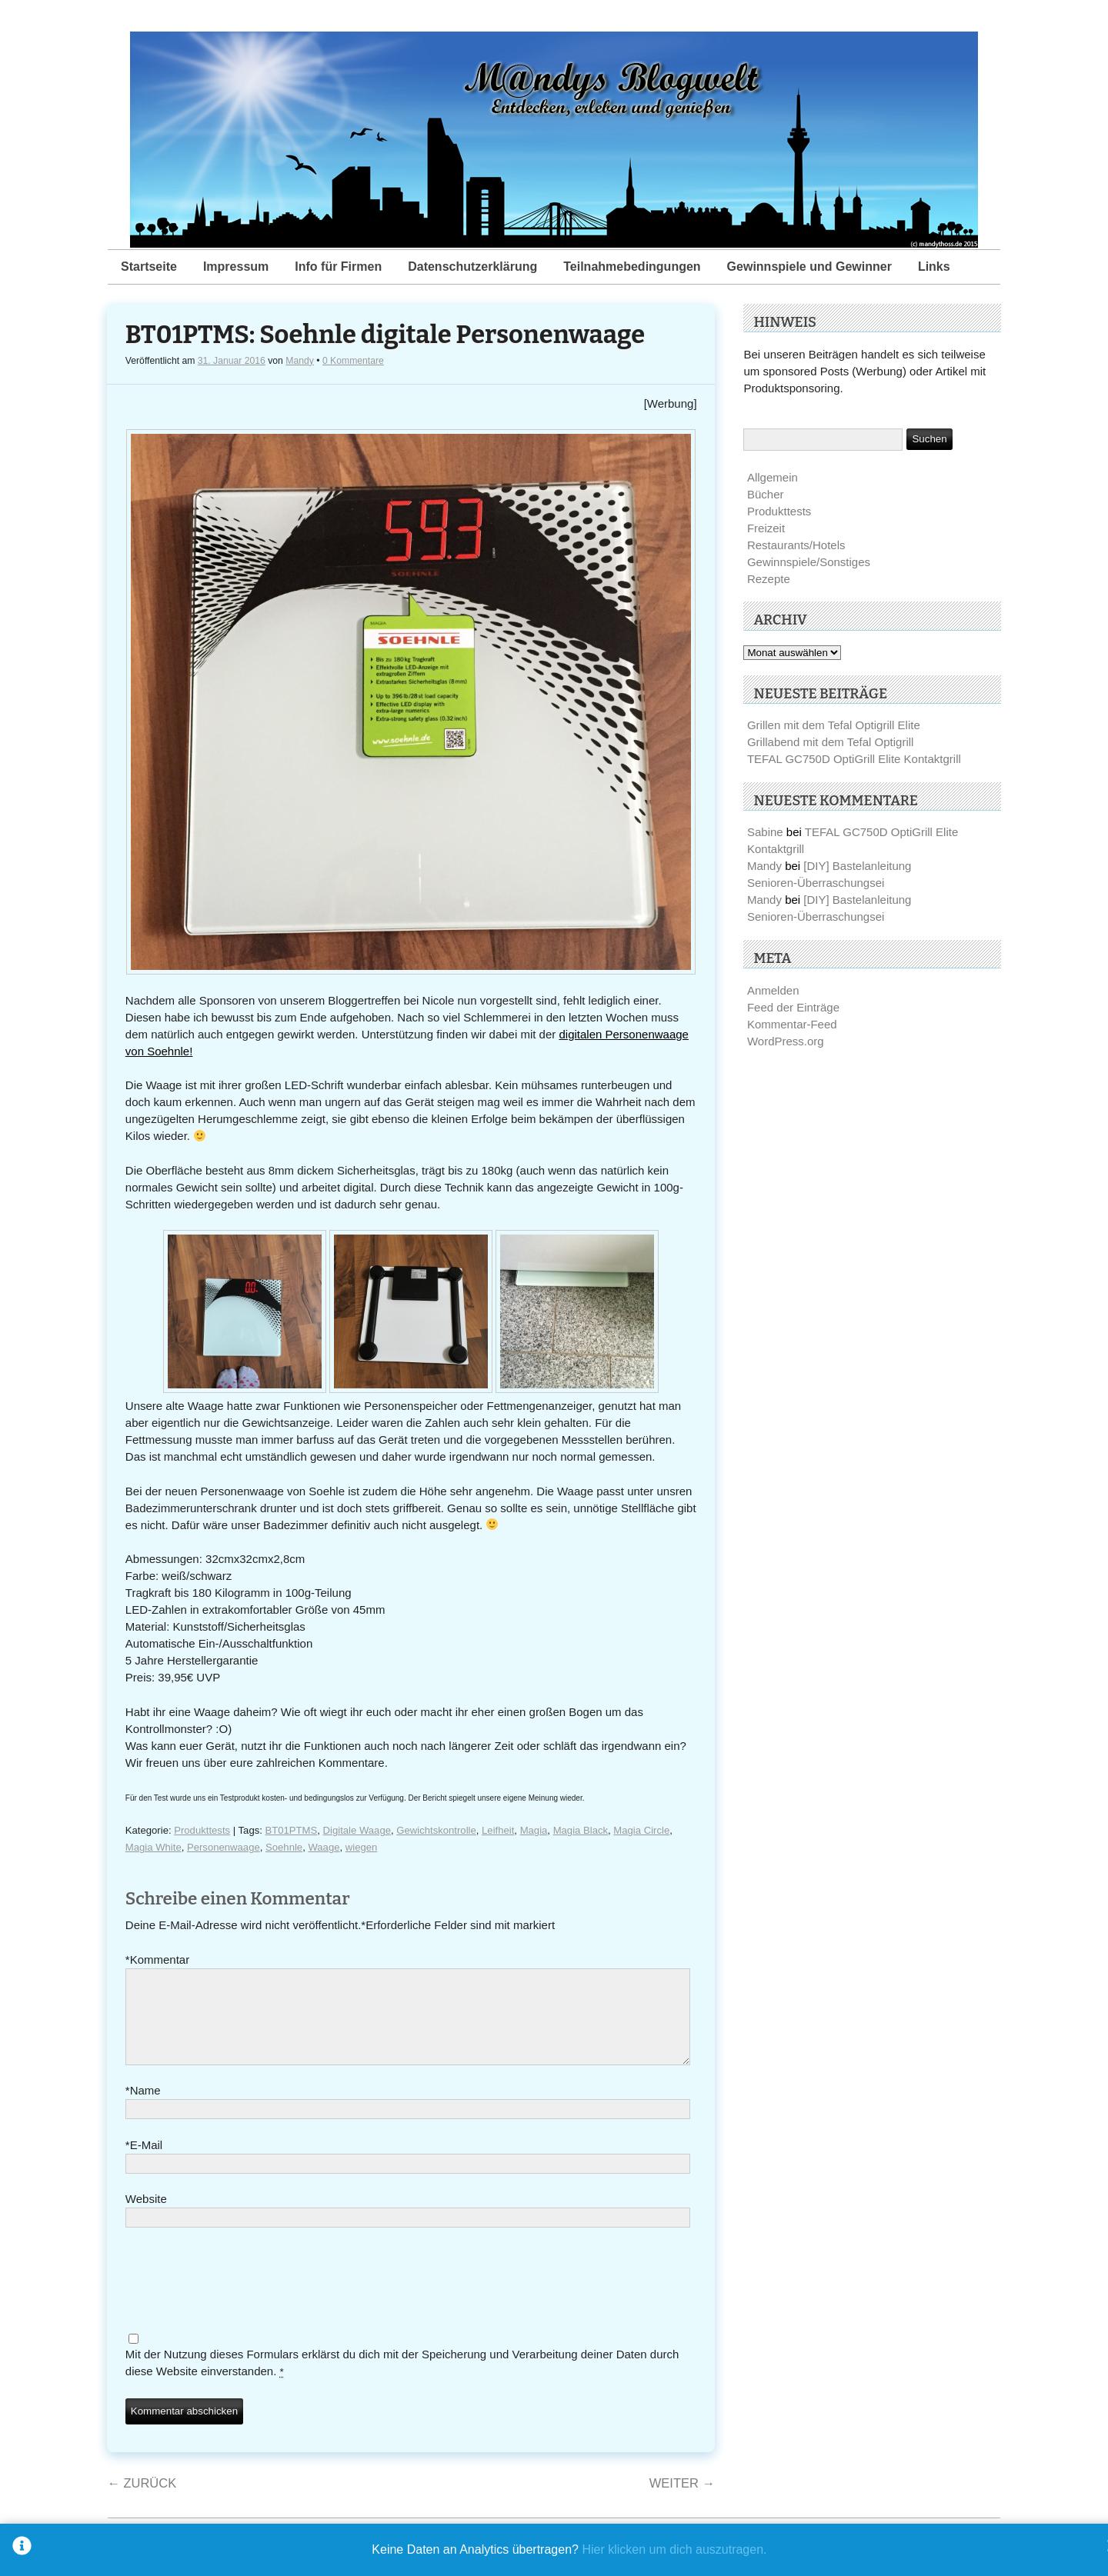 The height and width of the screenshot is (2576, 1108). What do you see at coordinates (143, 2163) in the screenshot?
I see `E-Mail` at bounding box center [143, 2163].